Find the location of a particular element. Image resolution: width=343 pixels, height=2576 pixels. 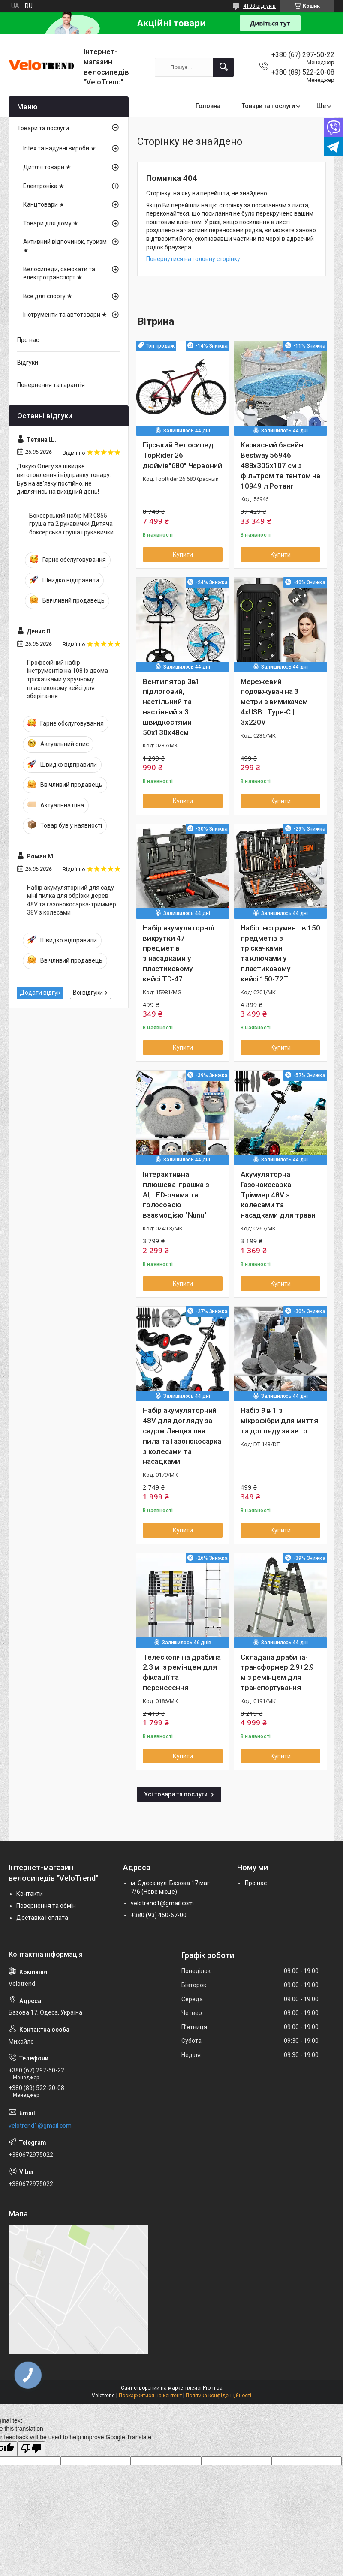

Електроніка ★ is located at coordinates (43, 186).